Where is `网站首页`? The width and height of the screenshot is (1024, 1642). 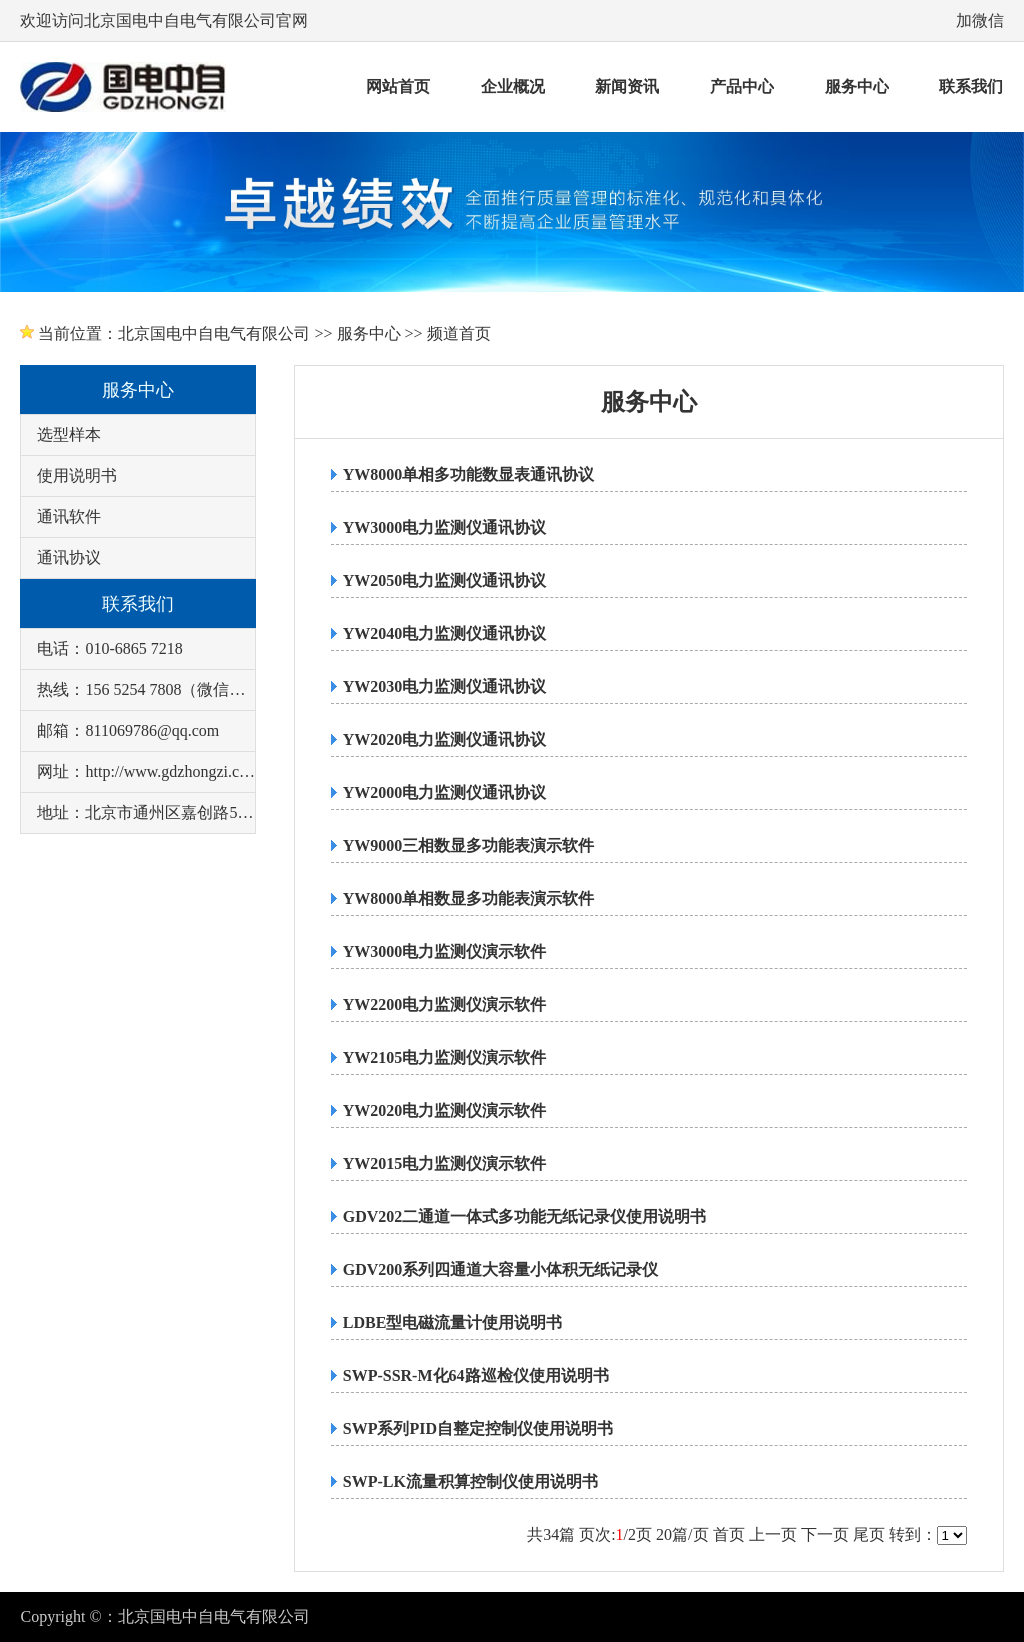
网站首页 is located at coordinates (398, 86).